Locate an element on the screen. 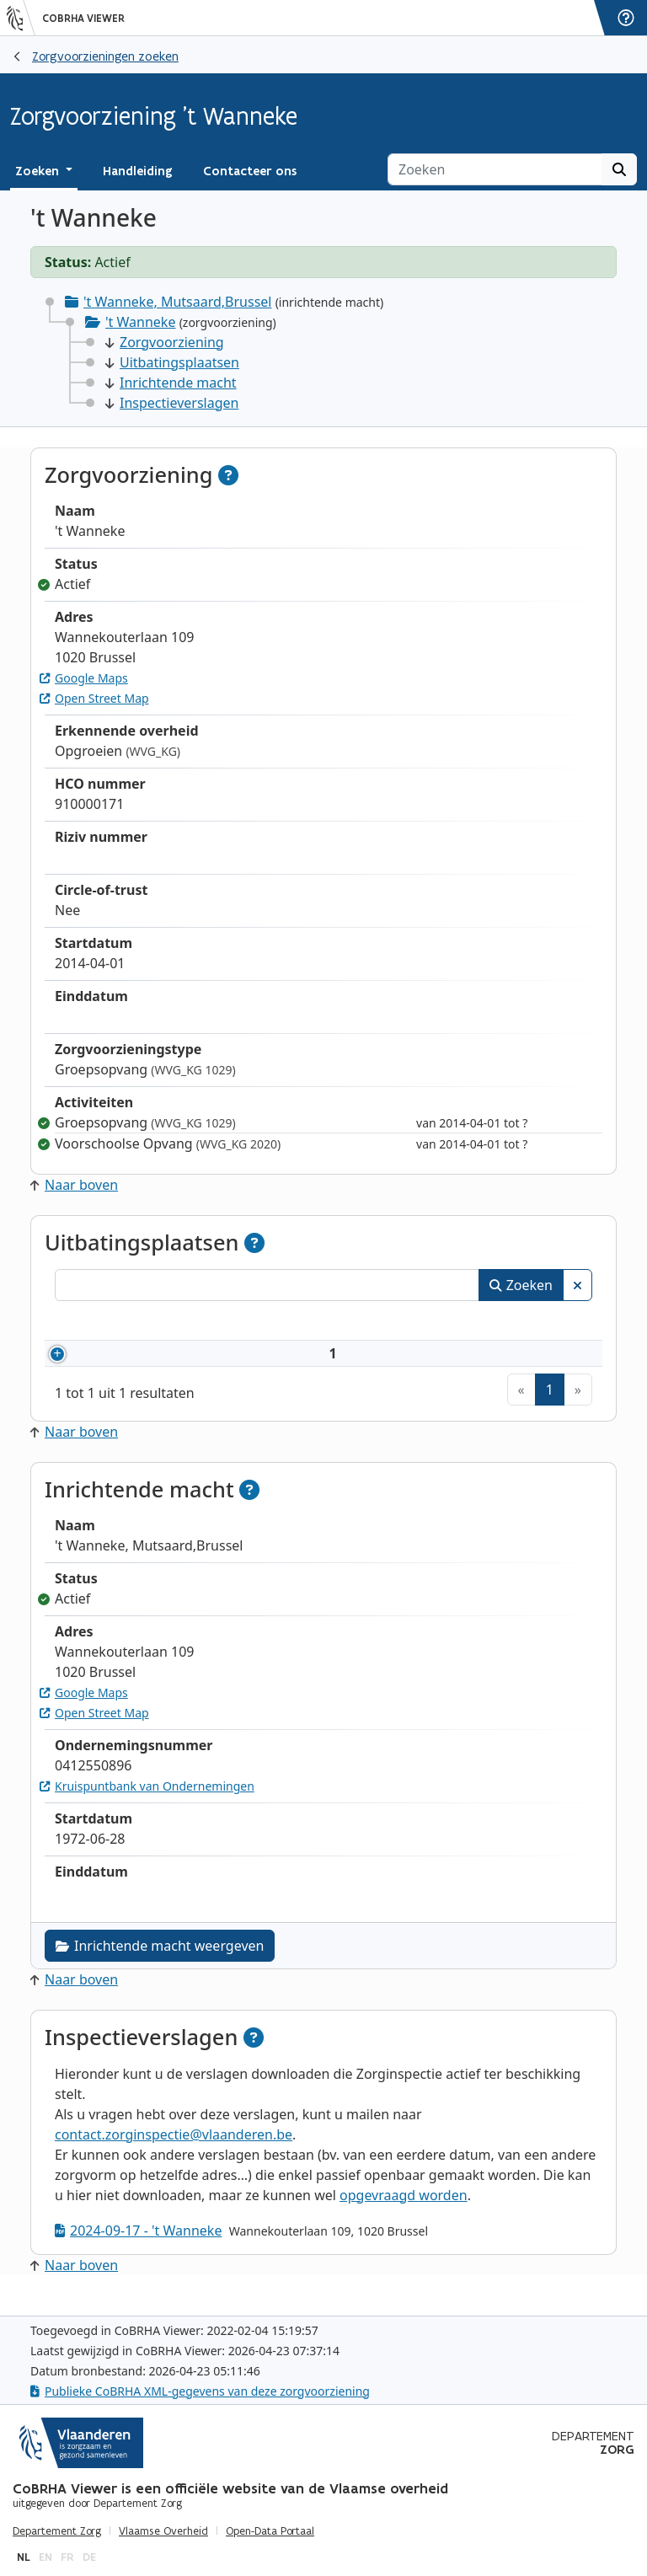  opgevraagd worden is located at coordinates (404, 2215).